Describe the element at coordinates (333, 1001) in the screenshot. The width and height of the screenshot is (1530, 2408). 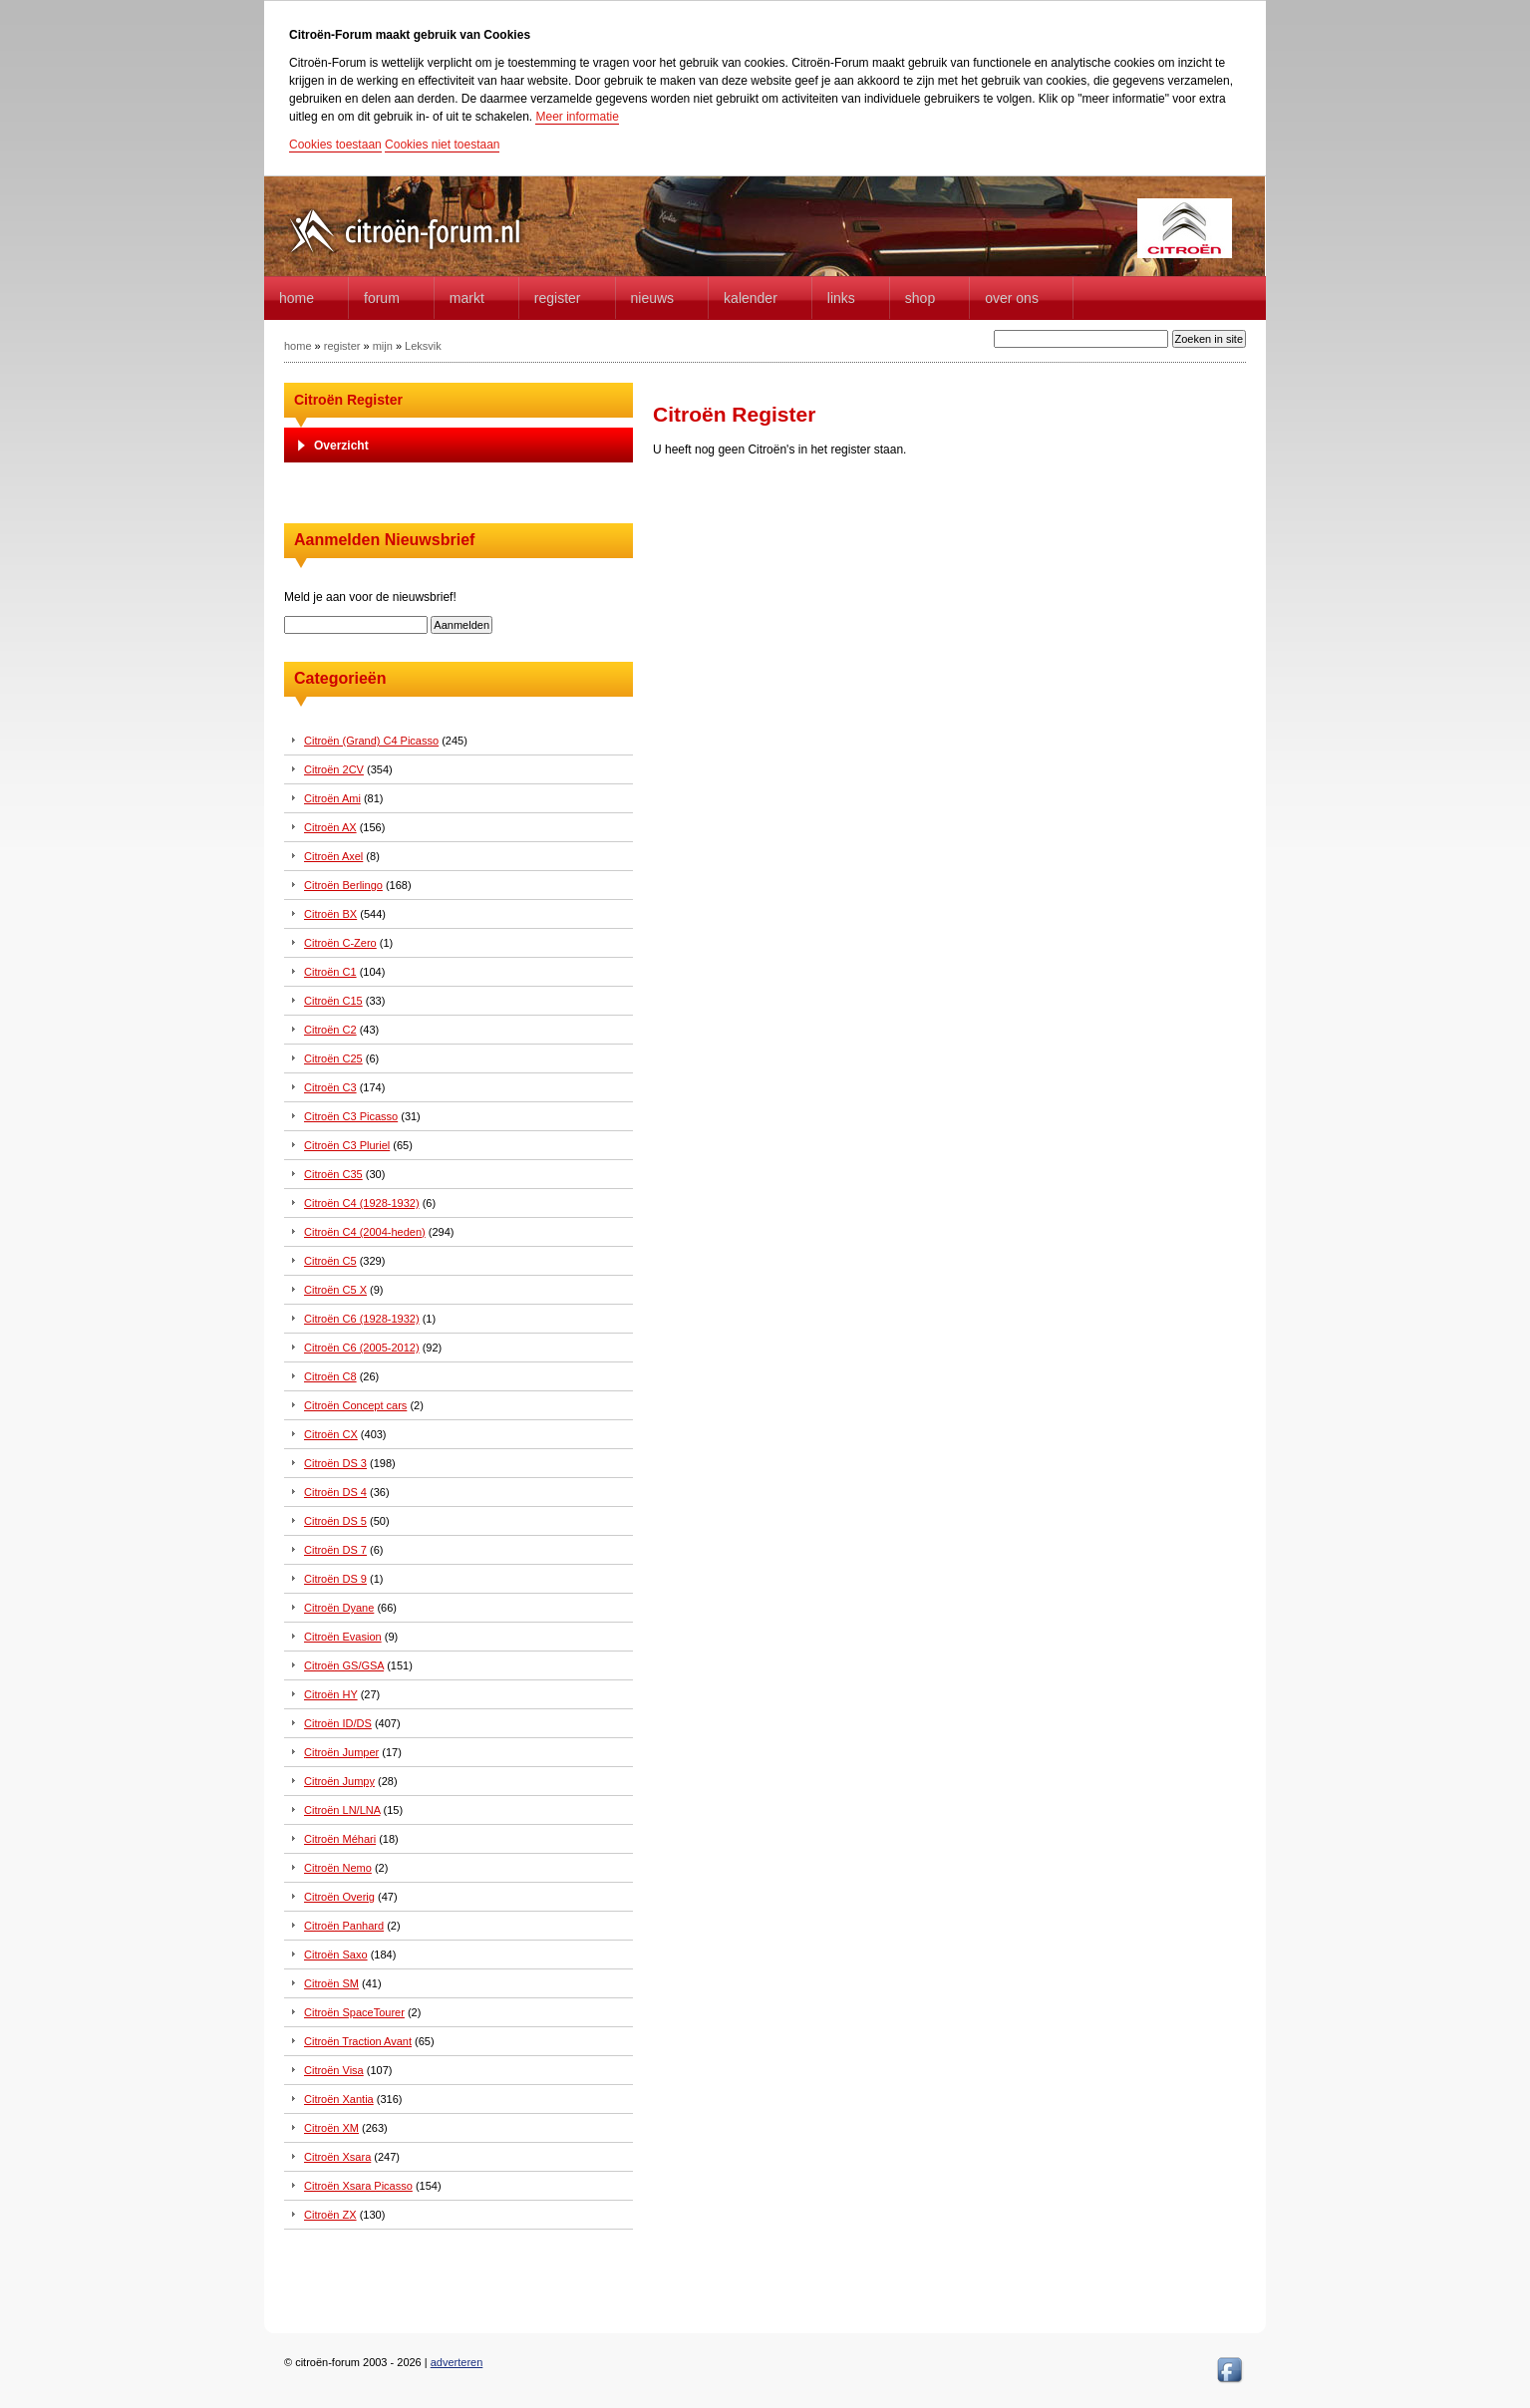
I see `Citroën C15` at that location.